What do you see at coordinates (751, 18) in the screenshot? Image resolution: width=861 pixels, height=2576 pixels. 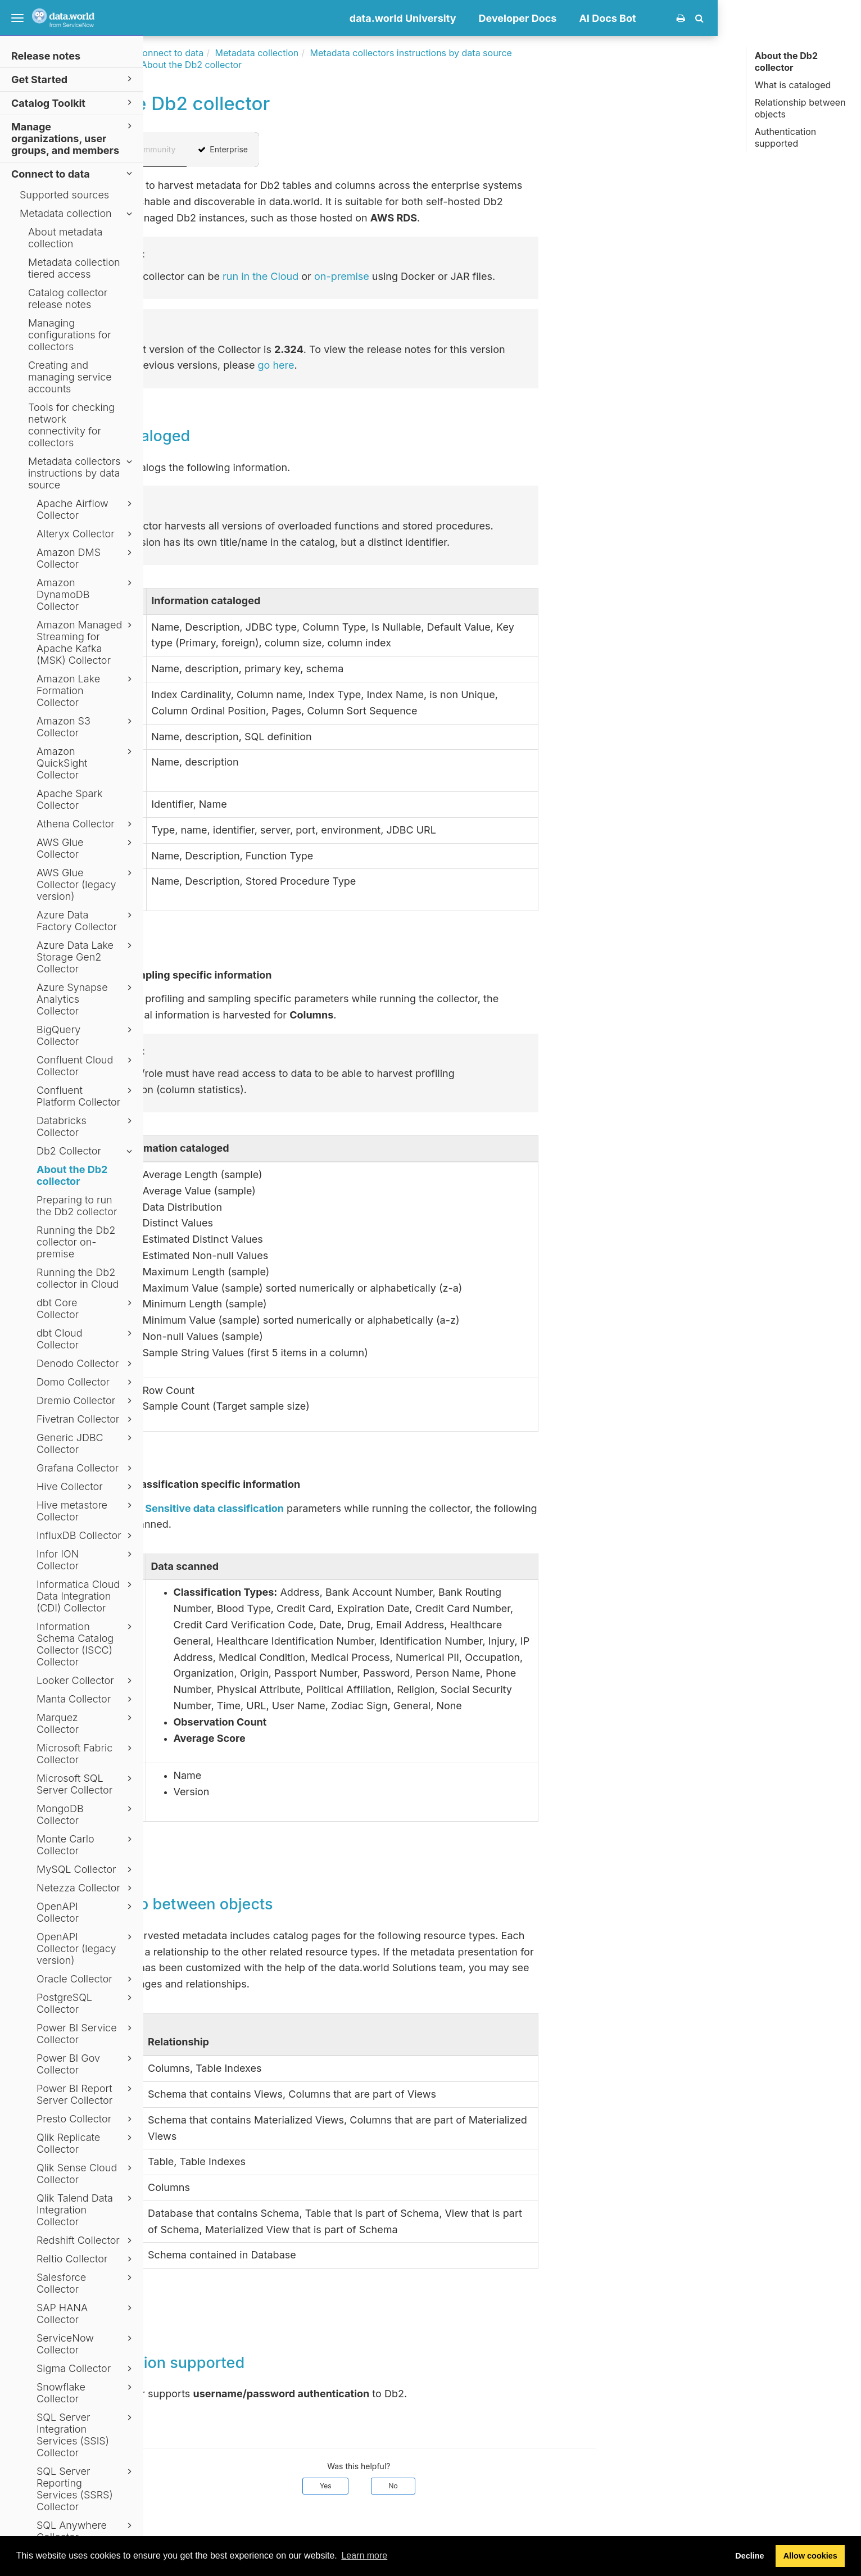 I see `AI Docs Bot` at bounding box center [751, 18].